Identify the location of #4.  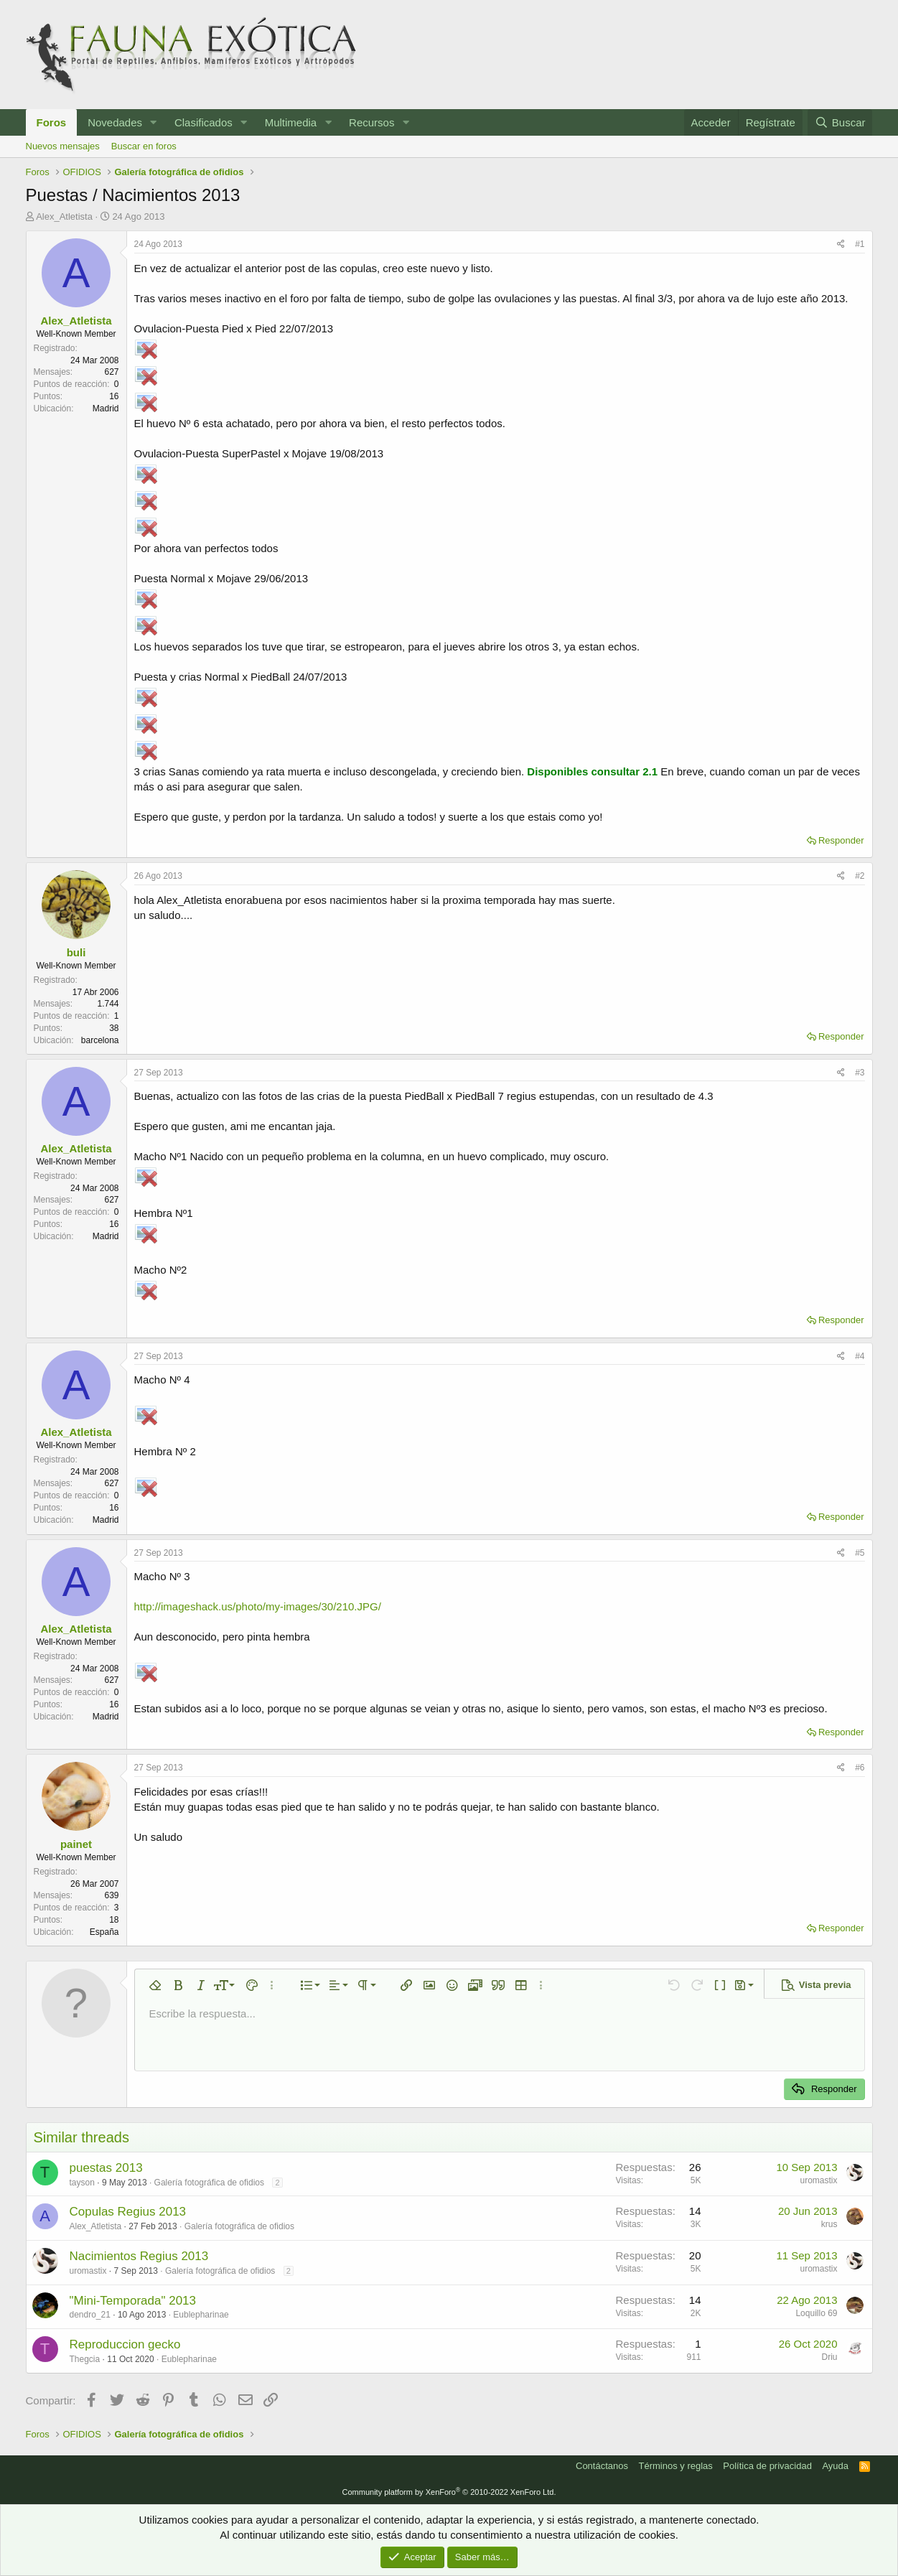
(859, 1356).